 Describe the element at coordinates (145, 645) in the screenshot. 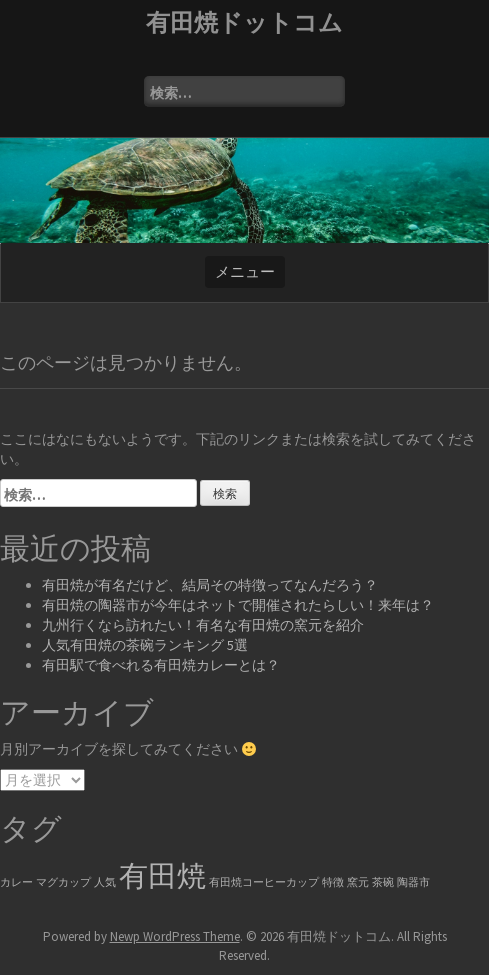

I see `人気有田焼の茶碗ランキング 5選` at that location.